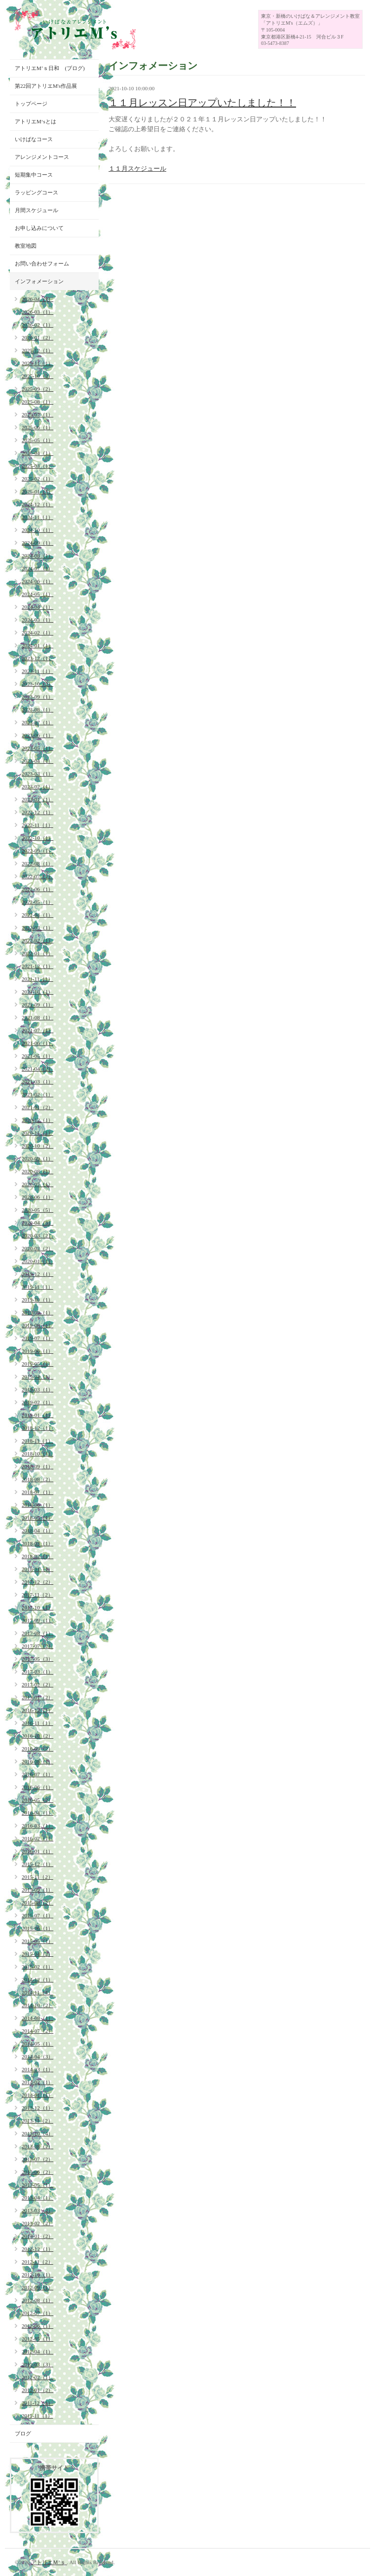 This screenshot has height=2576, width=375. What do you see at coordinates (37, 1774) in the screenshot?
I see `2016-07（1）` at bounding box center [37, 1774].